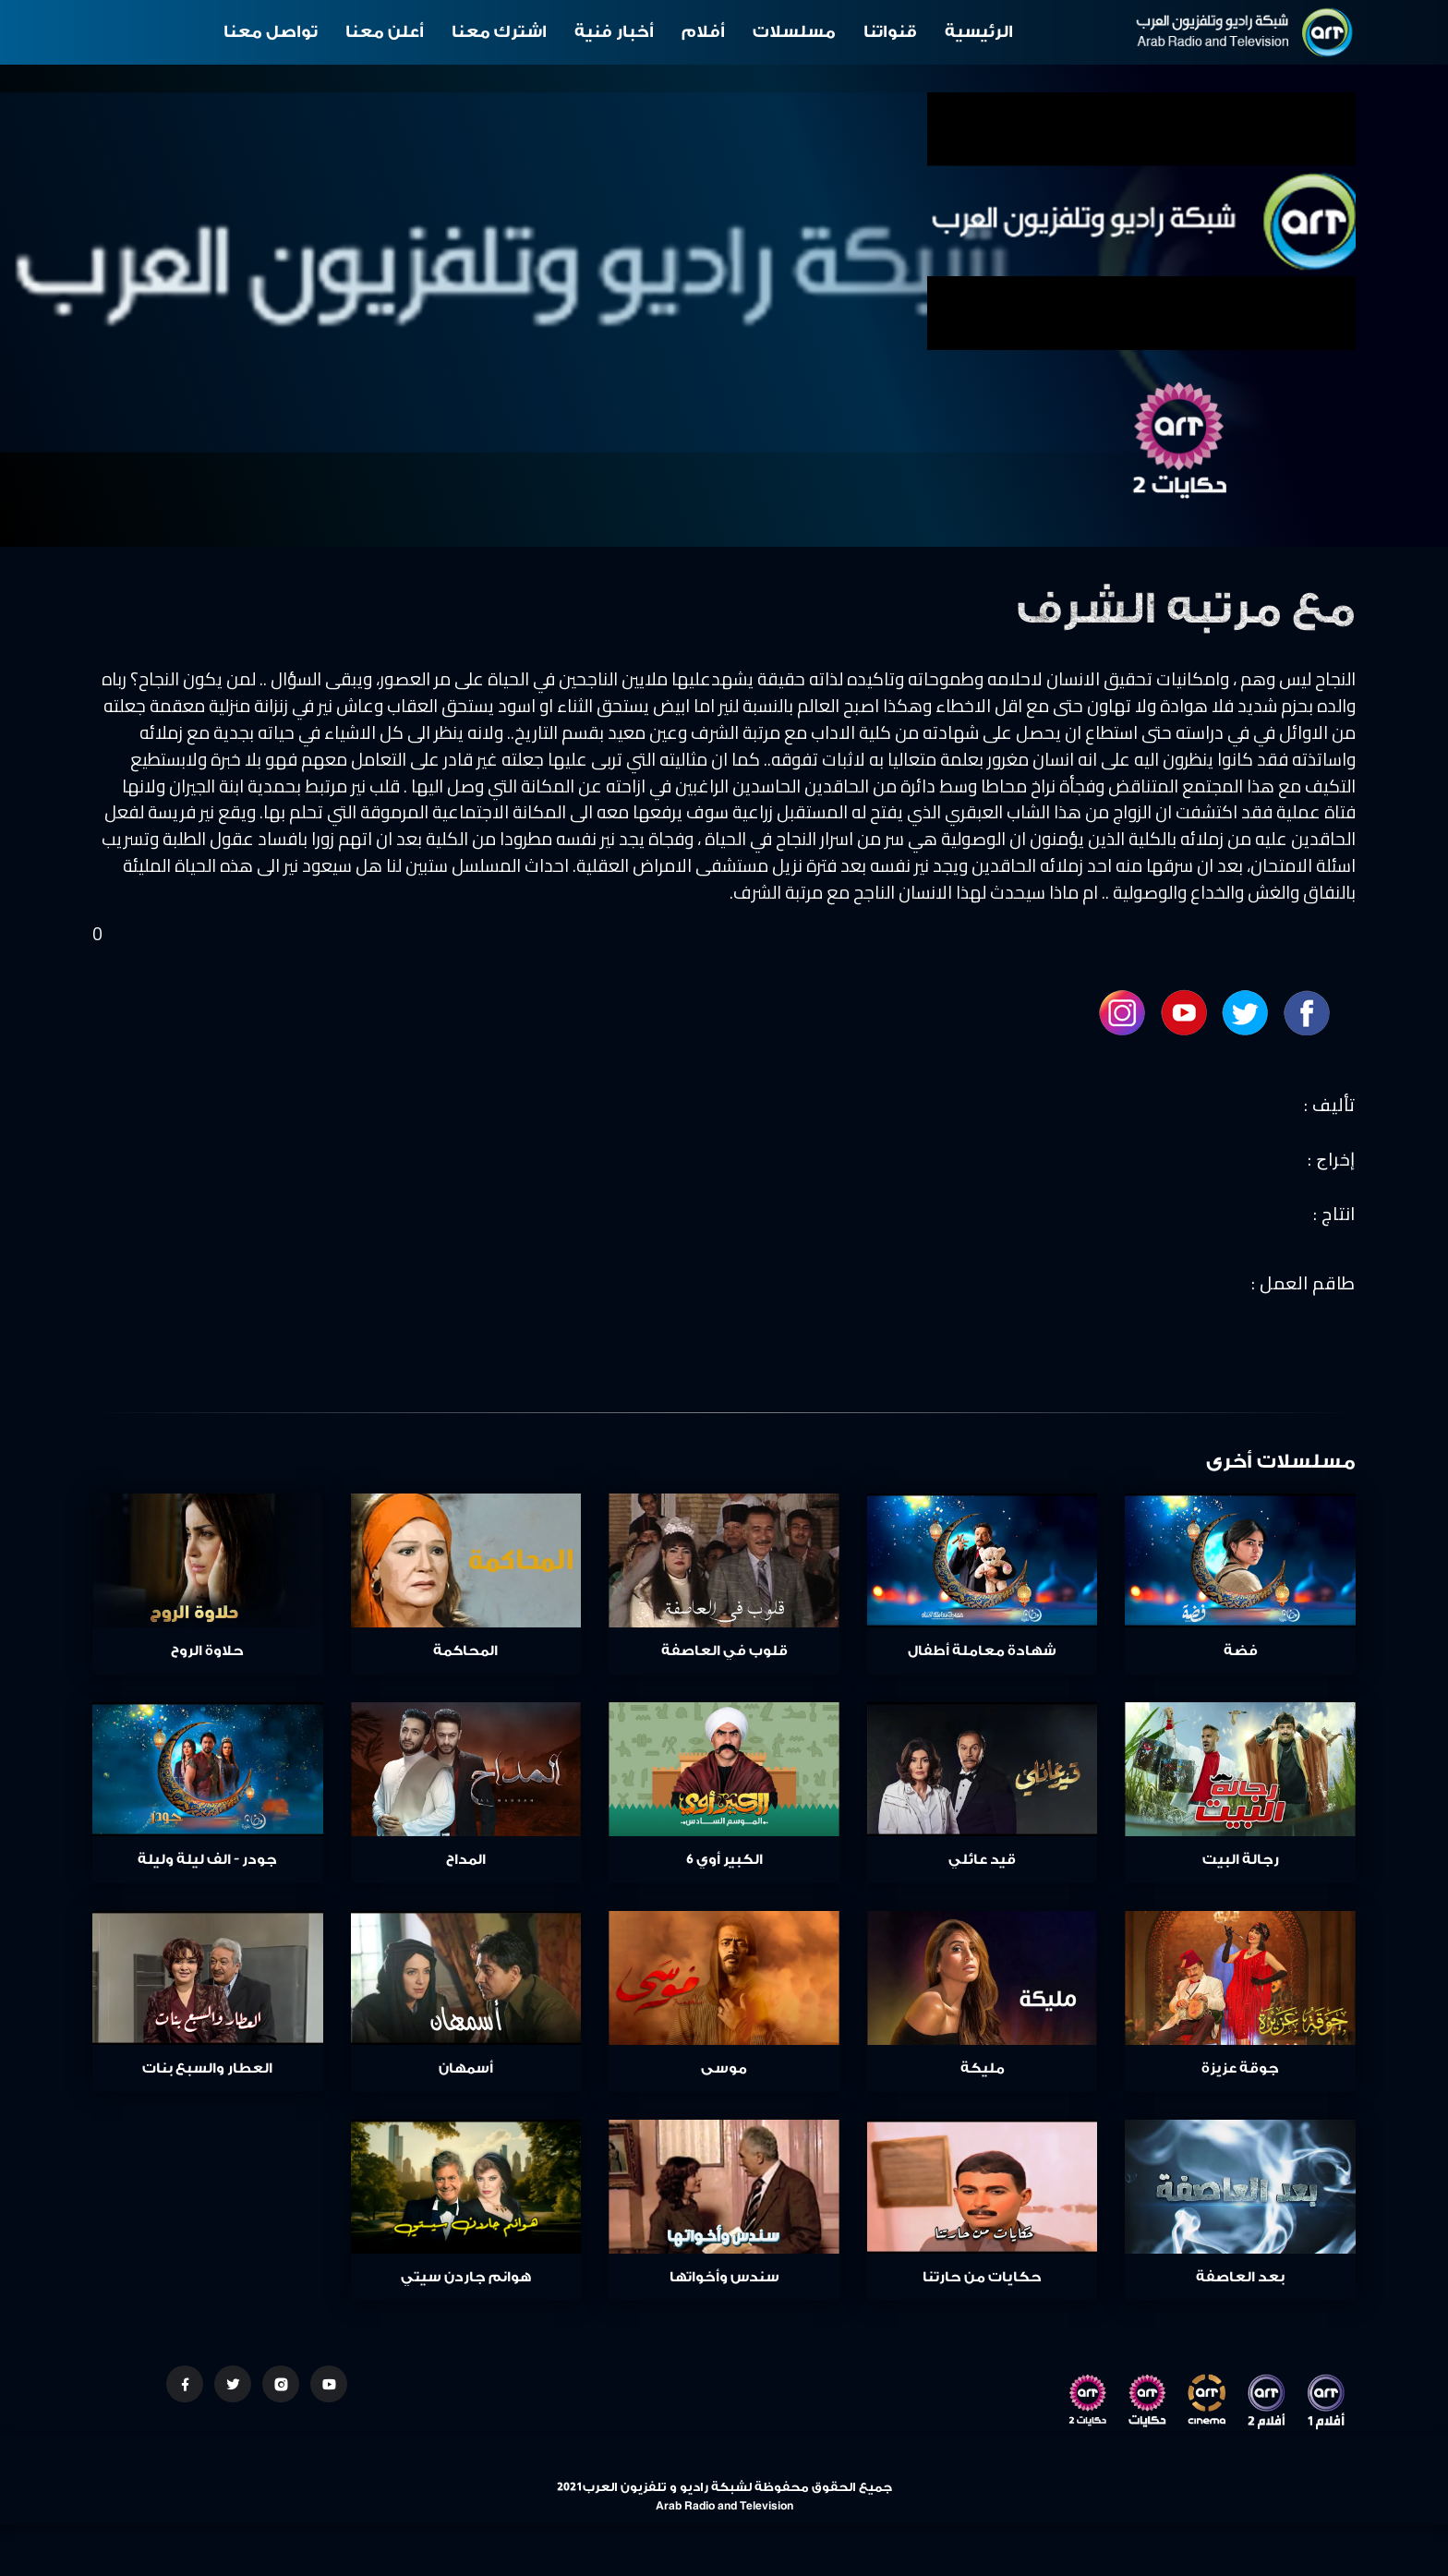  What do you see at coordinates (890, 31) in the screenshot?
I see `قنواتنا` at bounding box center [890, 31].